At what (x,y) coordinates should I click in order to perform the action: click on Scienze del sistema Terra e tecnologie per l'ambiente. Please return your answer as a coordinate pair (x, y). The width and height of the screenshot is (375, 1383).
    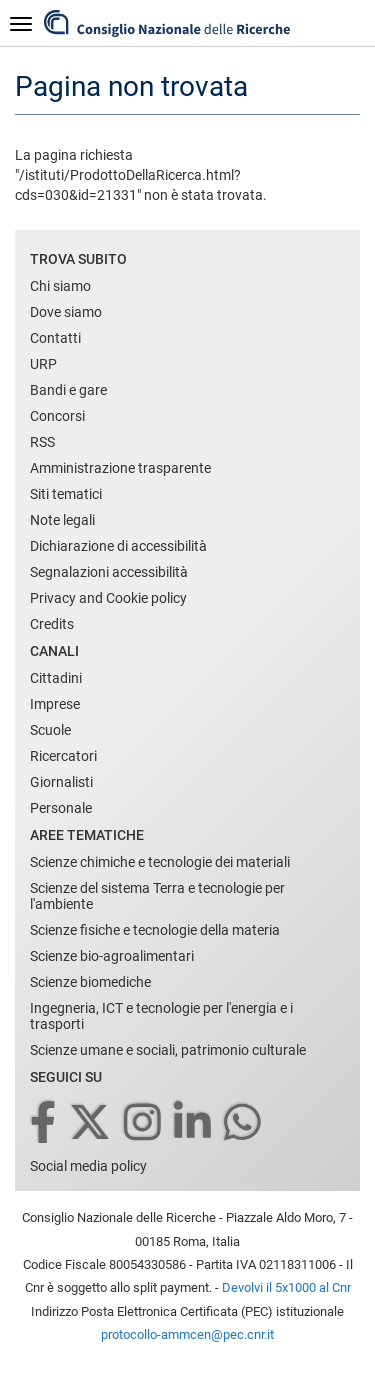
    Looking at the image, I should click on (157, 896).